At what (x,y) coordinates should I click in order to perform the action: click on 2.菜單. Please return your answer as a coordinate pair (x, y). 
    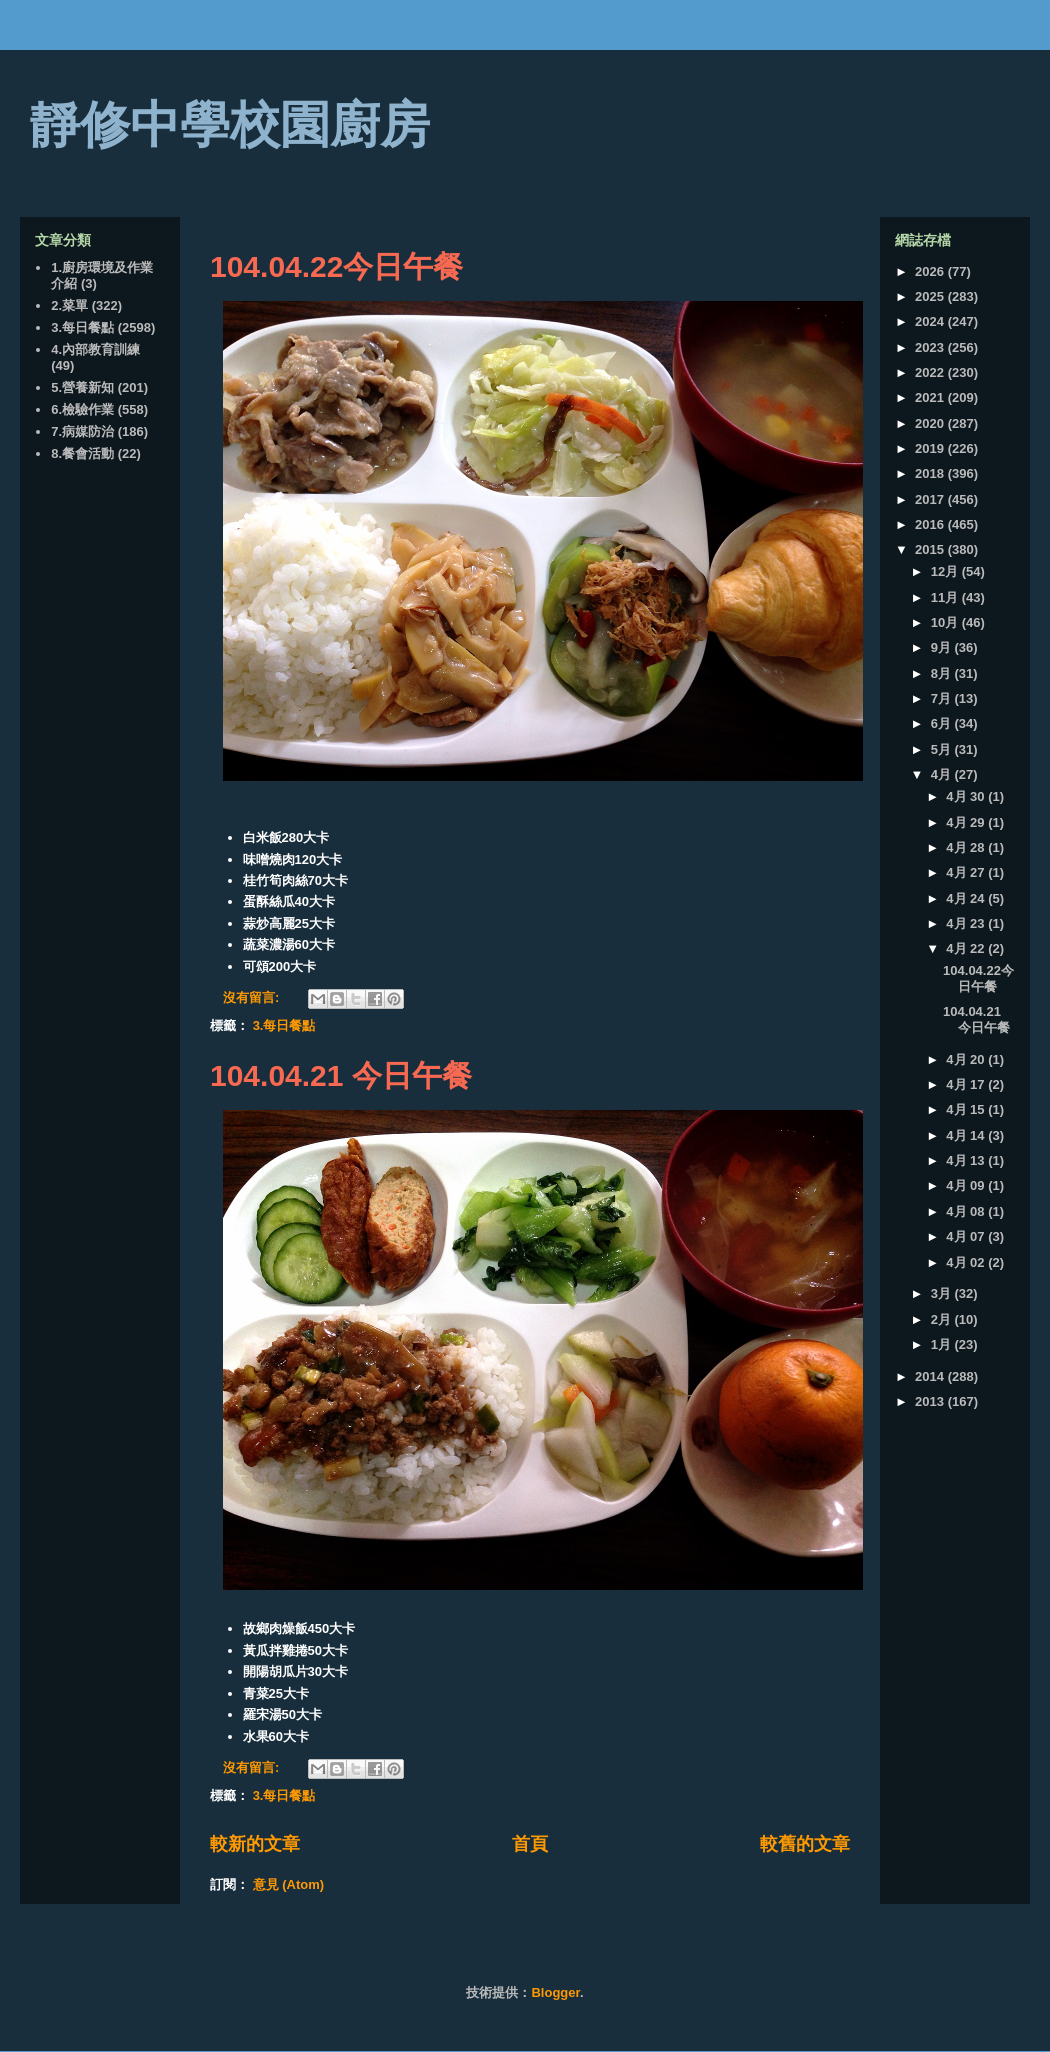
    Looking at the image, I should click on (69, 305).